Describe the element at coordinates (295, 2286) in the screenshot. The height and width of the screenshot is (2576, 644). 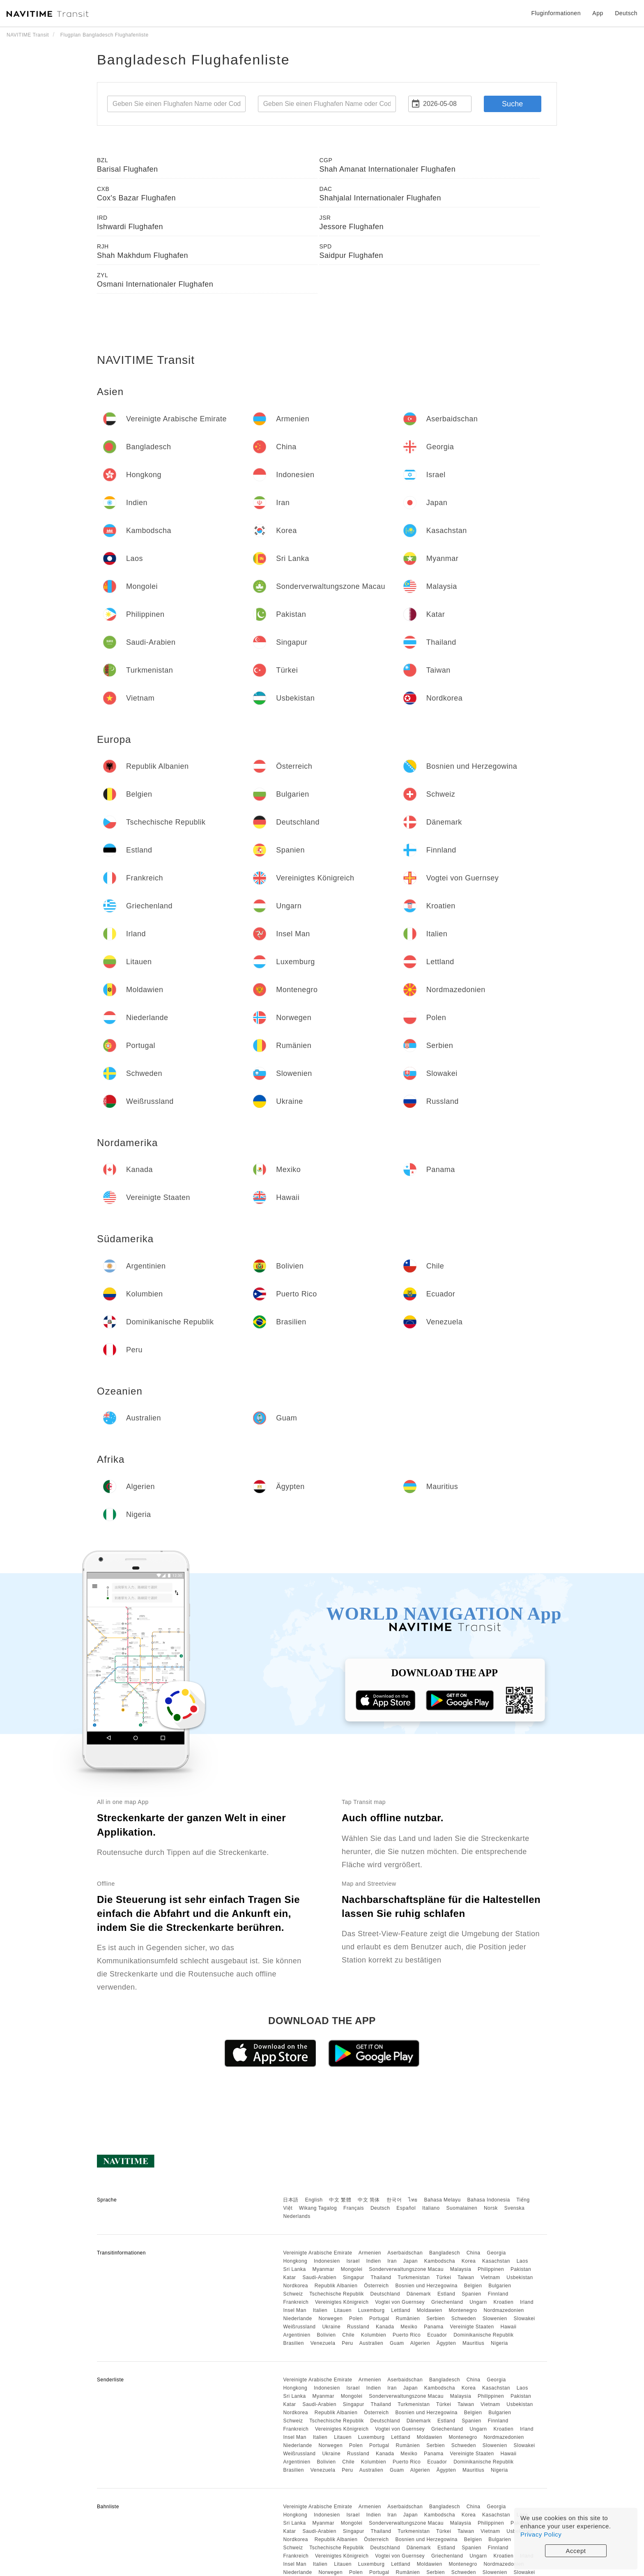
I see `Nordkorea` at that location.